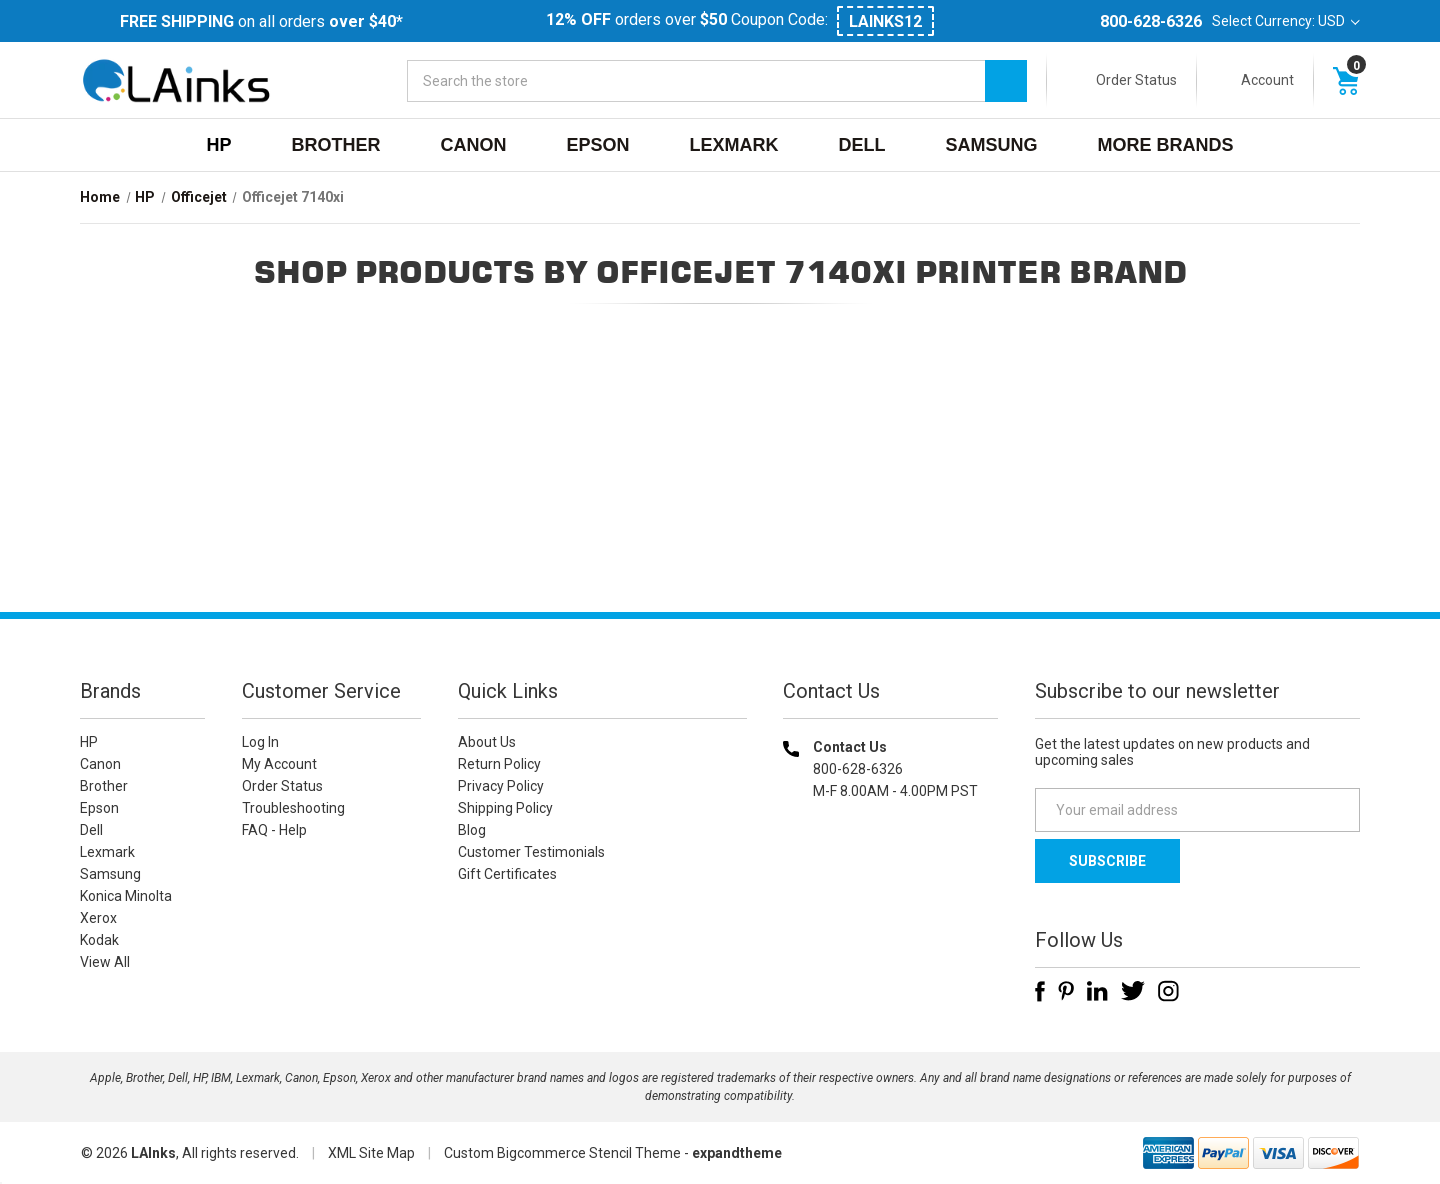 Image resolution: width=1440 pixels, height=1184 pixels. What do you see at coordinates (1267, 80) in the screenshot?
I see `Account` at bounding box center [1267, 80].